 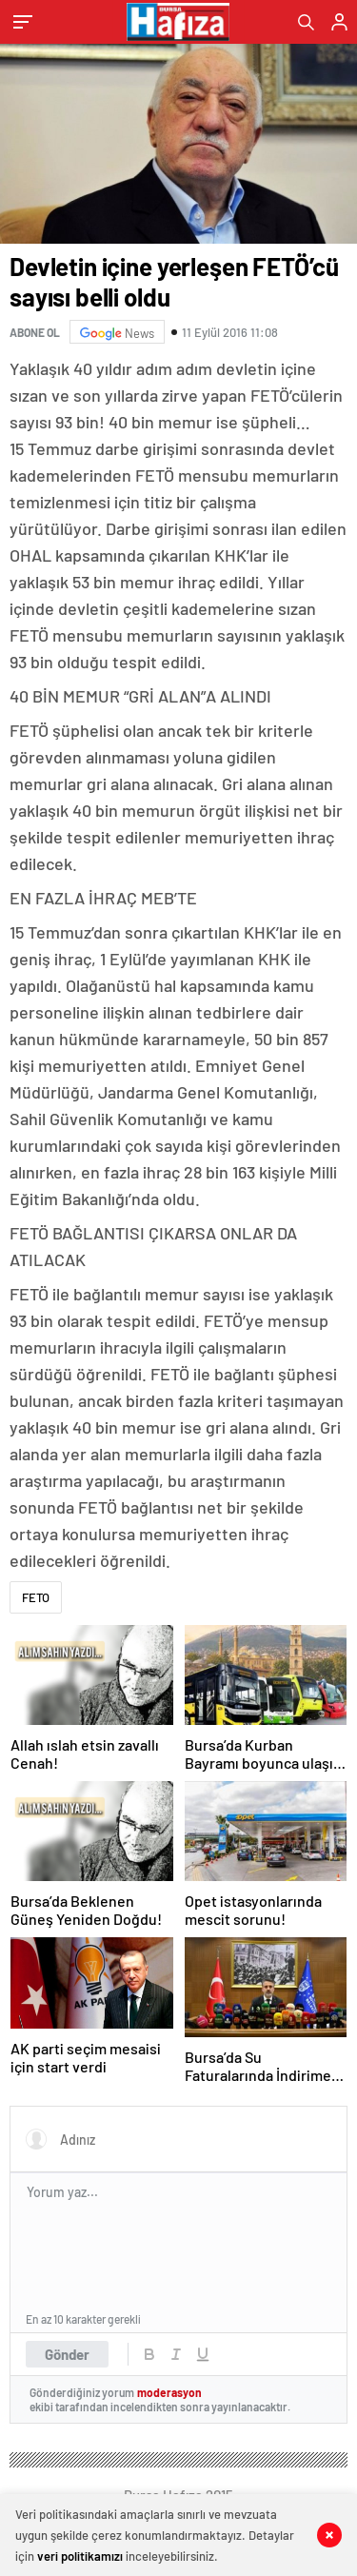 What do you see at coordinates (80, 2556) in the screenshot?
I see `veri politikamızı` at bounding box center [80, 2556].